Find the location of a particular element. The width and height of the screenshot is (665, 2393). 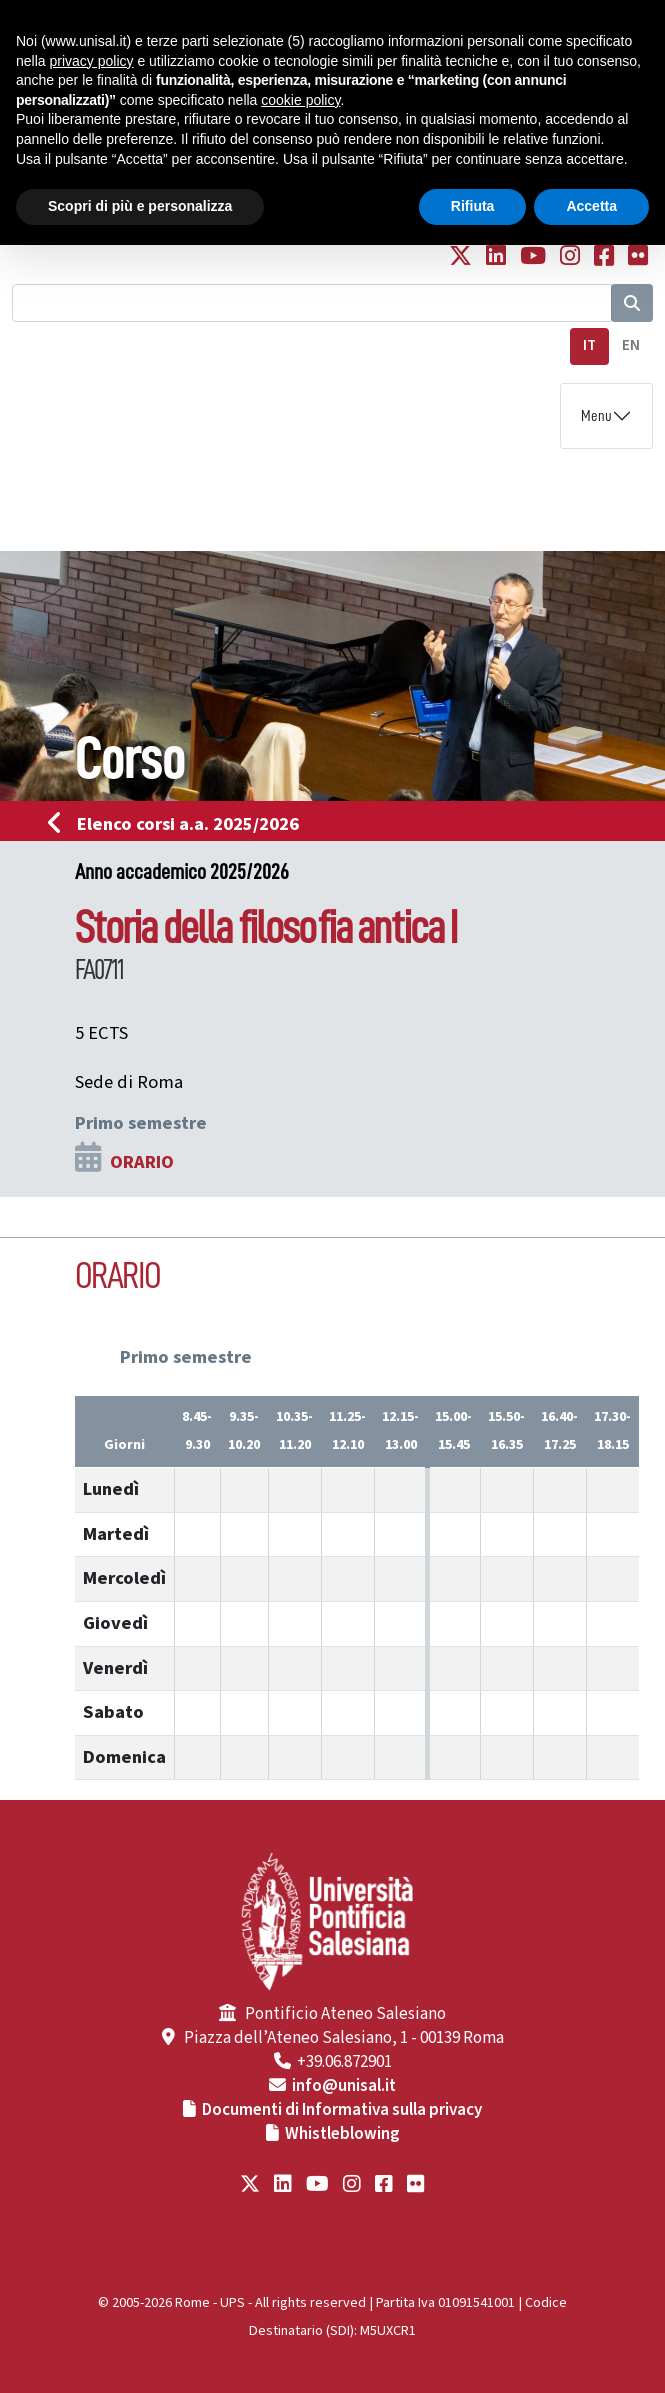

Elenco corsi a.a. 2025/2026 is located at coordinates (179, 824).